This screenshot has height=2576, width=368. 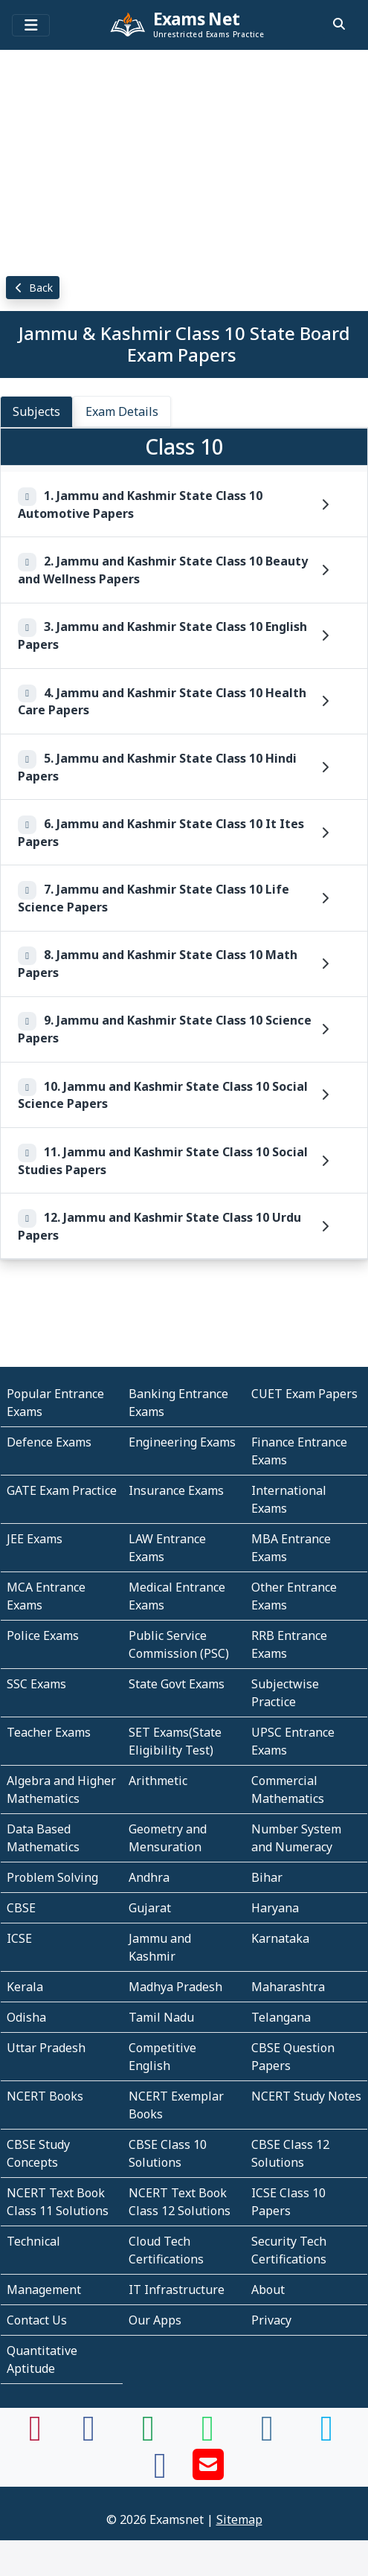 I want to click on NCERT Books, so click(x=45, y=2096).